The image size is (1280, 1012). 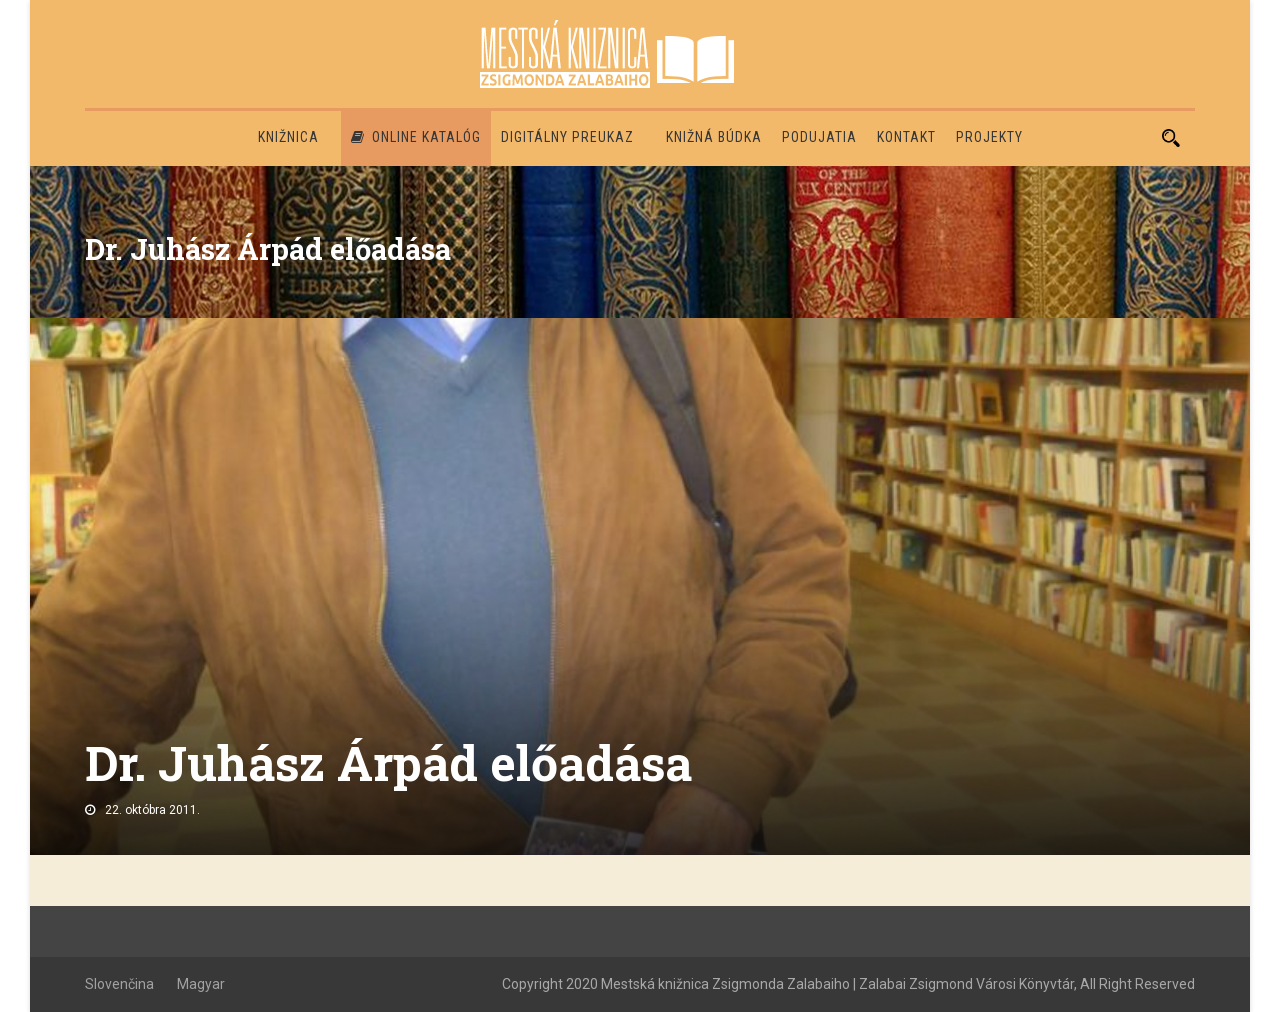 I want to click on Online katalóg, so click(x=416, y=137).